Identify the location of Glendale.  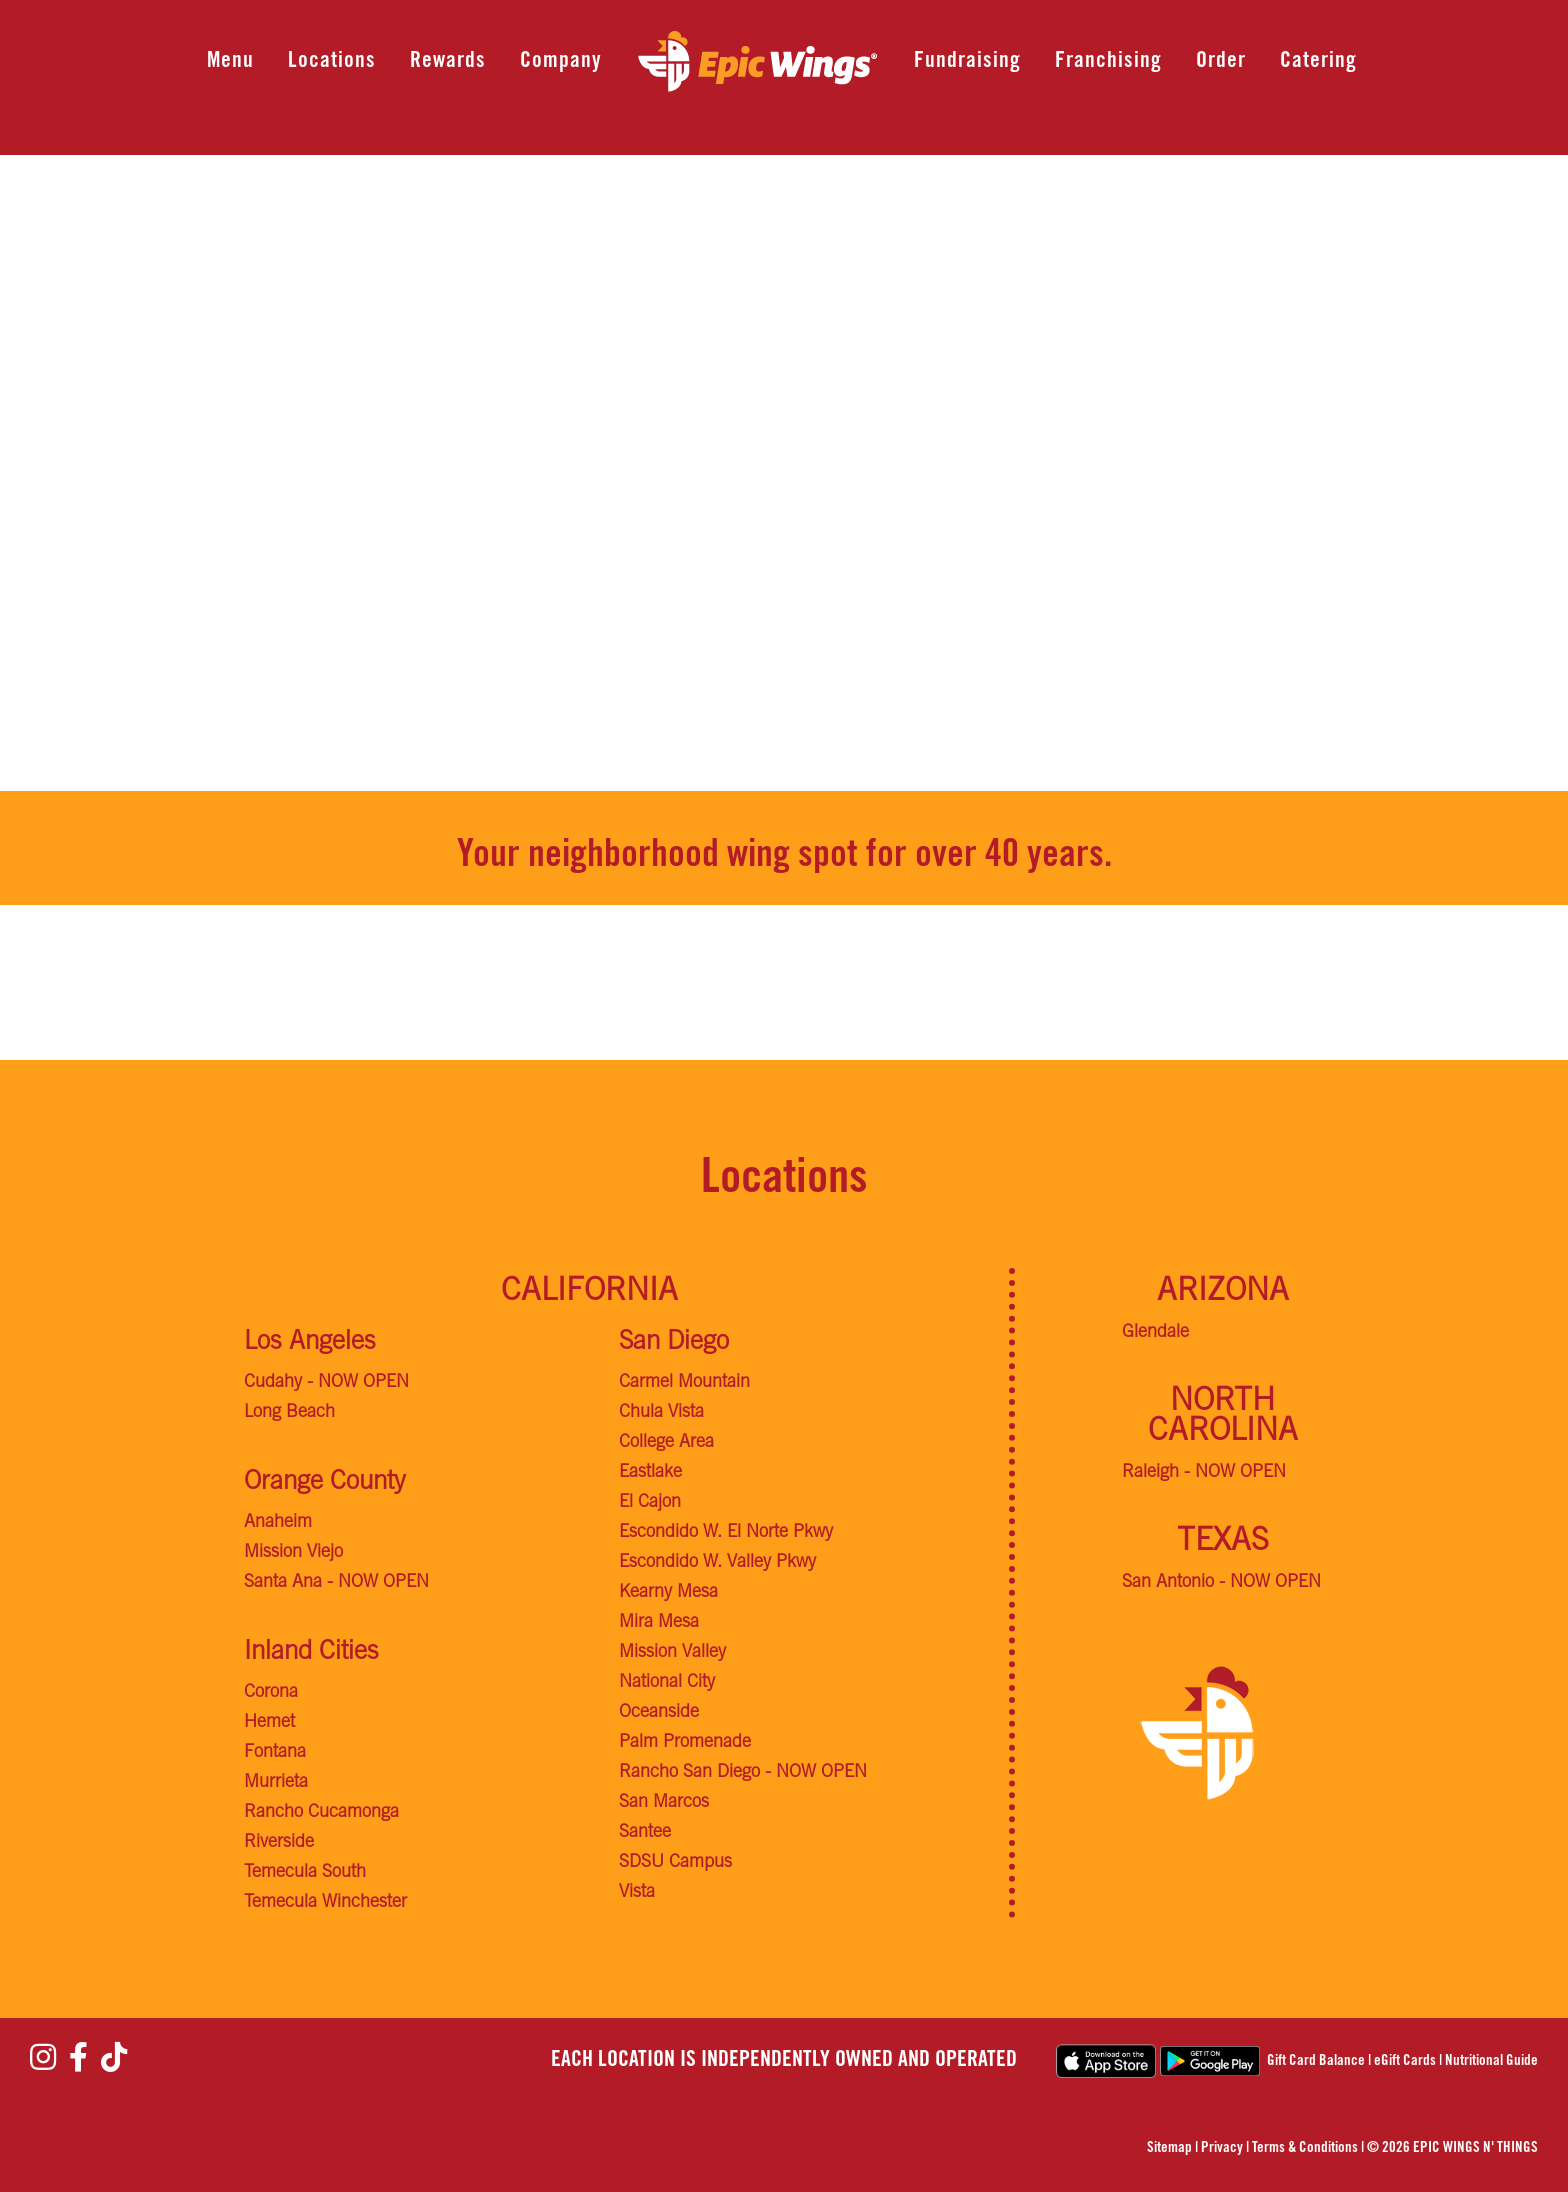
(1155, 1333).